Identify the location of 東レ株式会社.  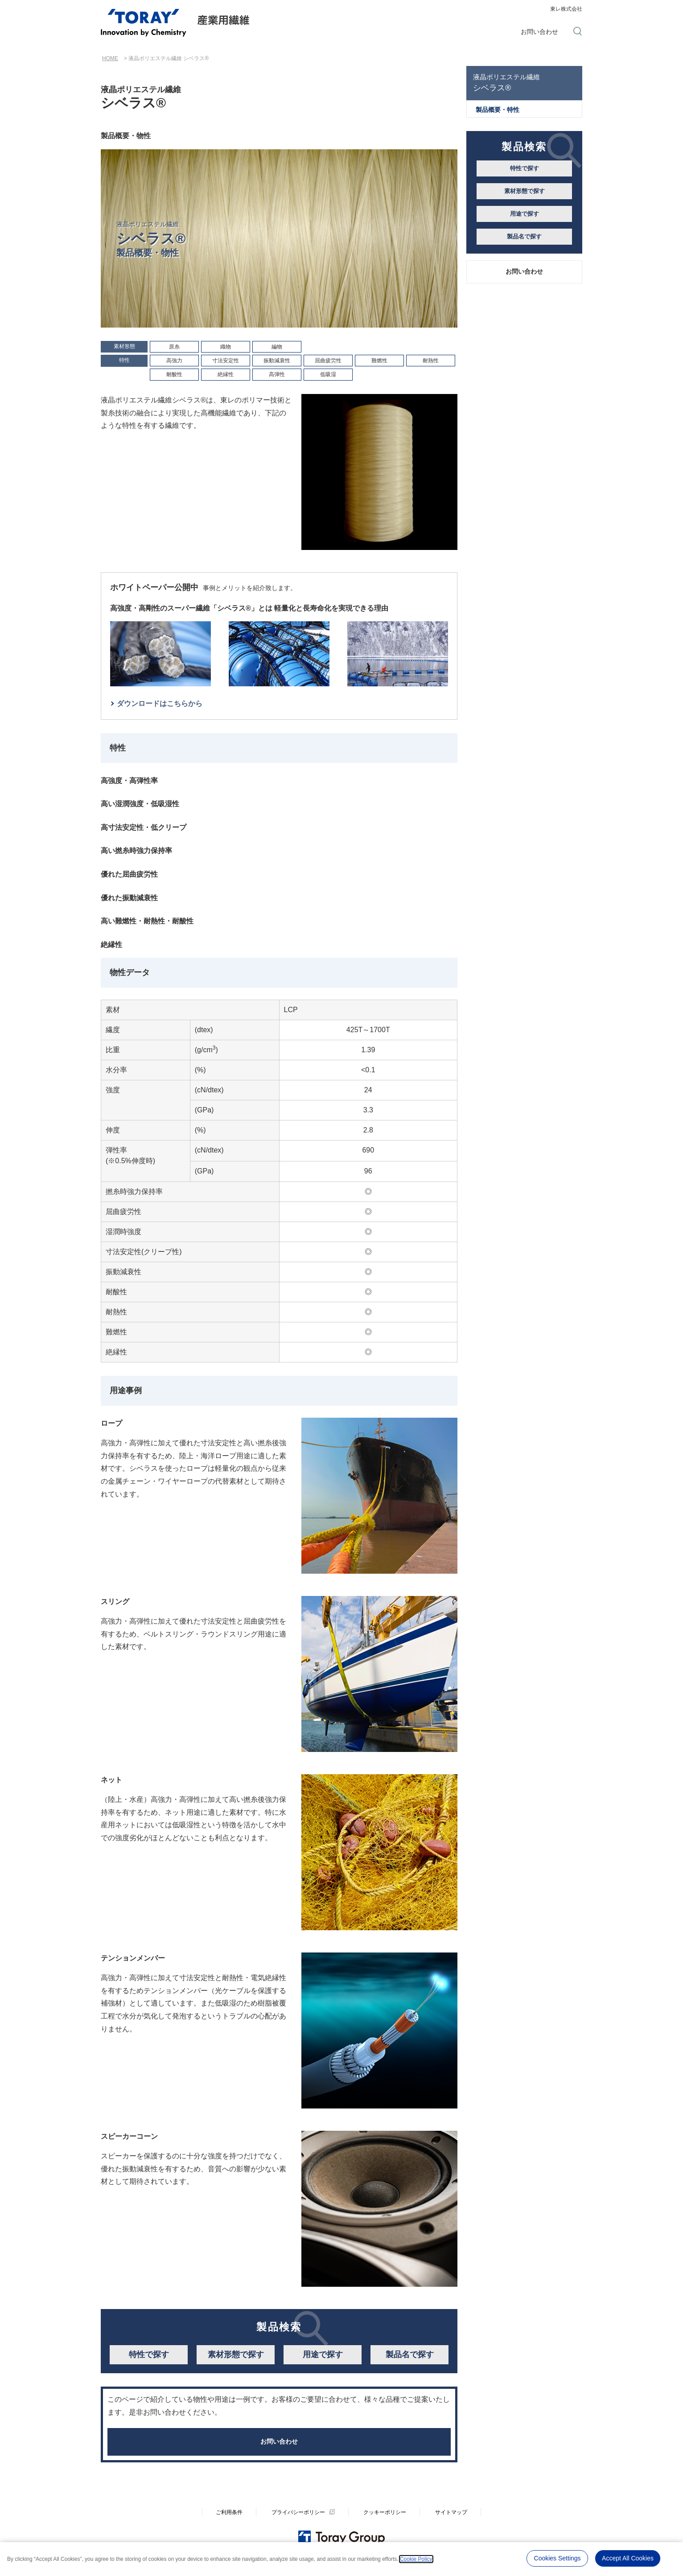
(566, 9).